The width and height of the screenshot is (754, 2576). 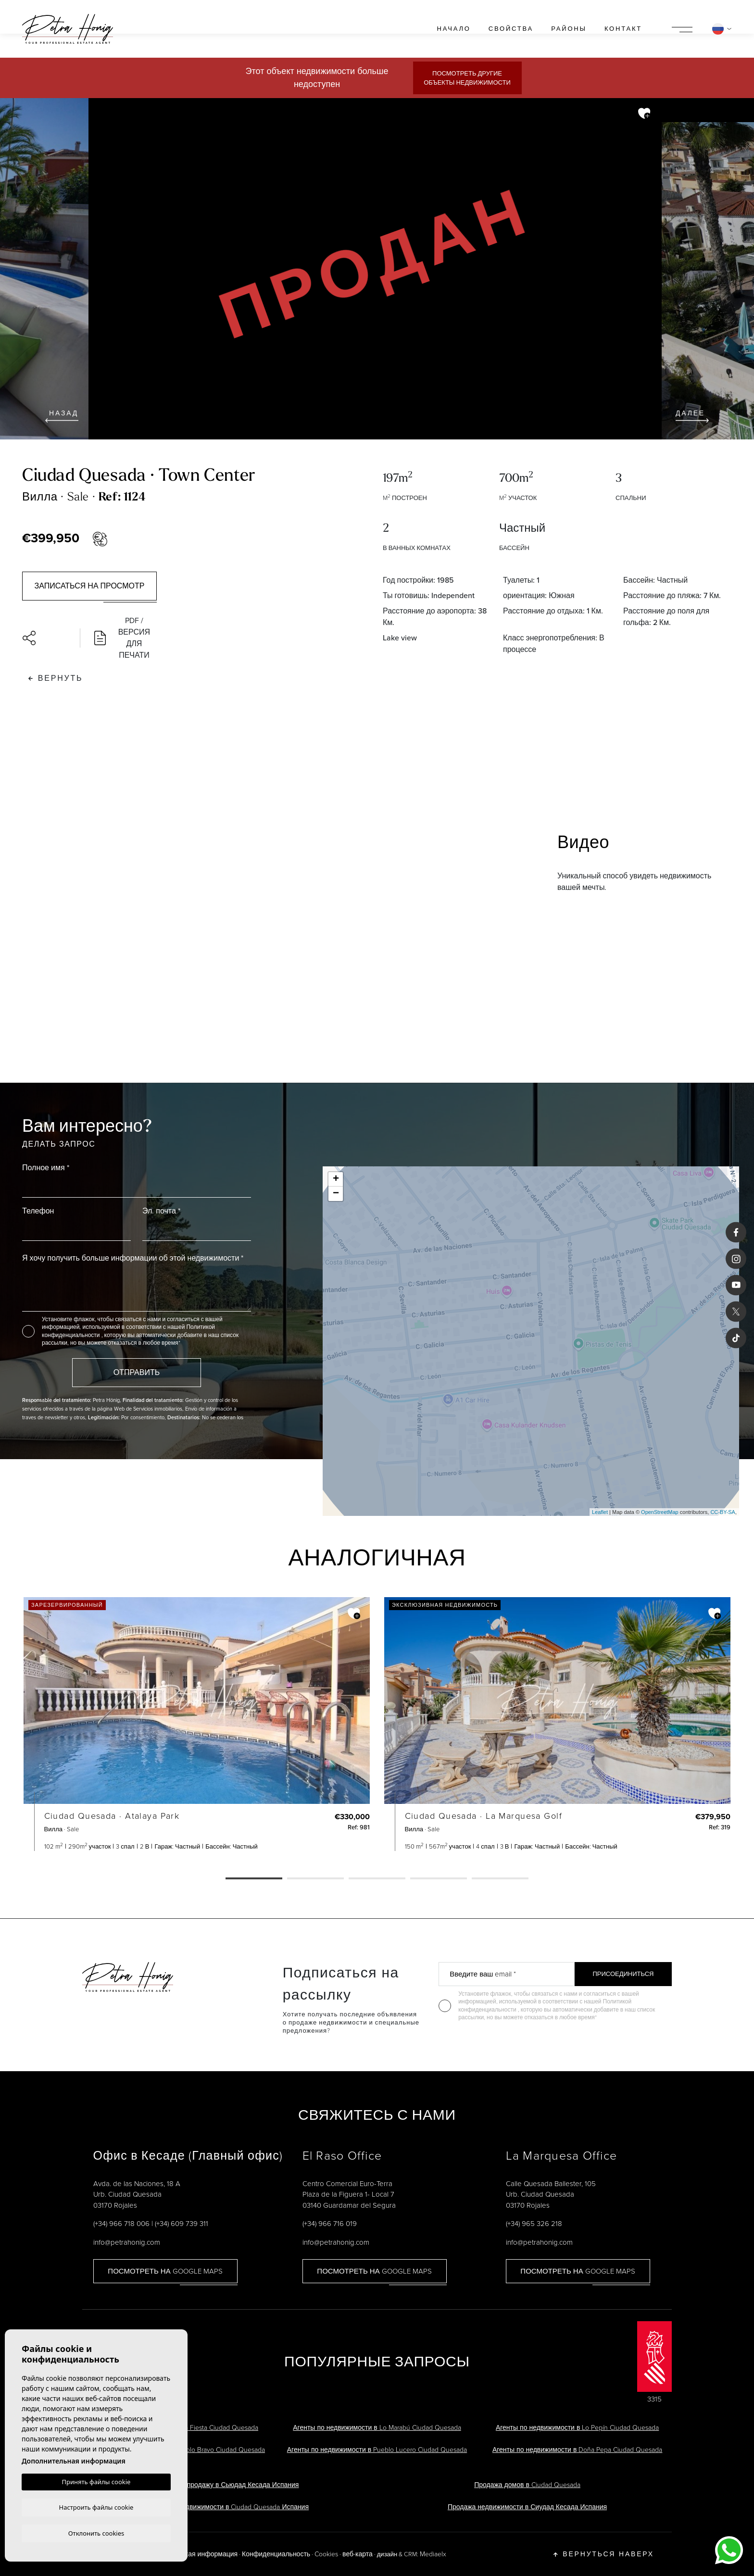 I want to click on Полное имя *, so click(x=45, y=1167).